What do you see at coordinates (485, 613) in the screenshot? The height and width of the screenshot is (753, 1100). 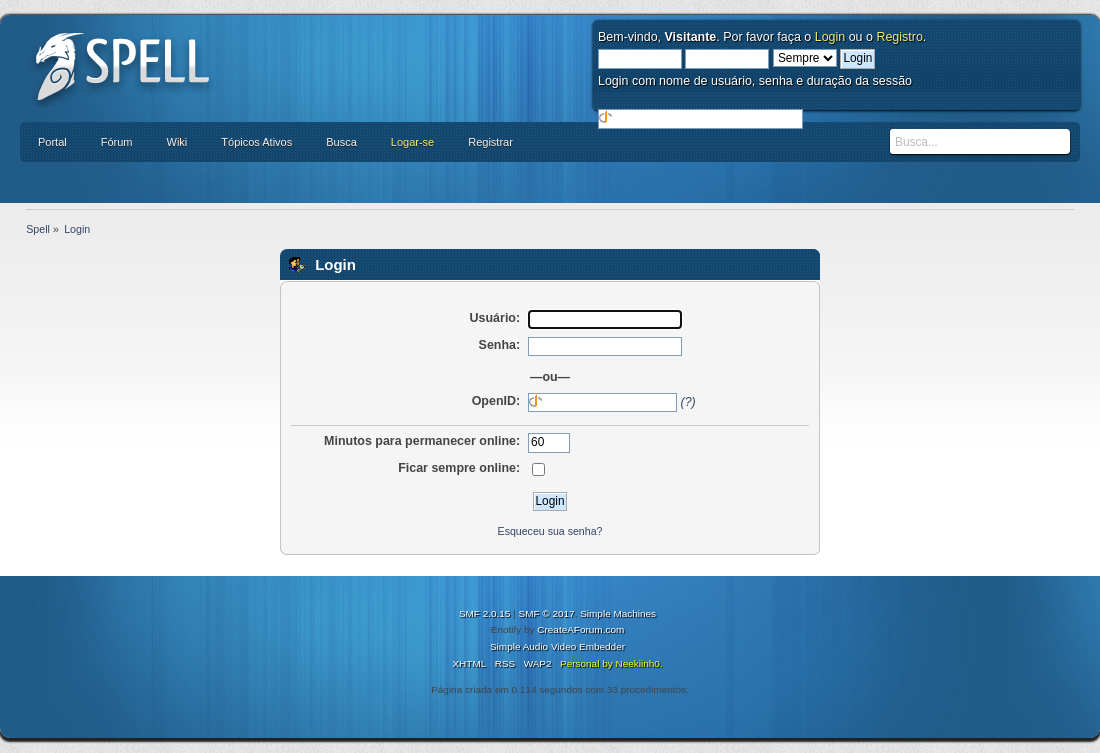 I see `SMF 2.0.15` at bounding box center [485, 613].